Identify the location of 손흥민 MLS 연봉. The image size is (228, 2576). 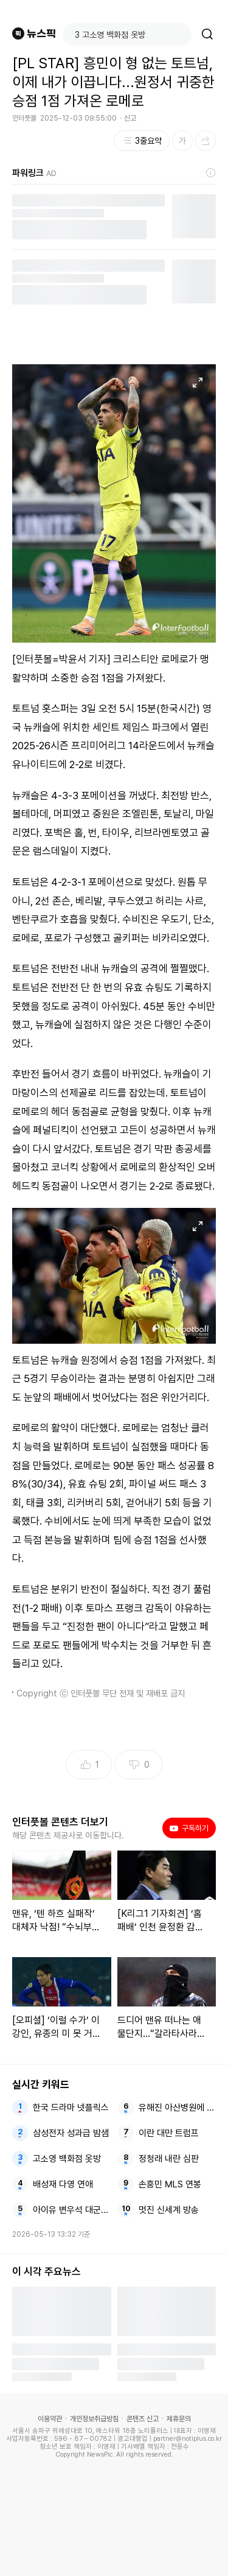
(170, 2184).